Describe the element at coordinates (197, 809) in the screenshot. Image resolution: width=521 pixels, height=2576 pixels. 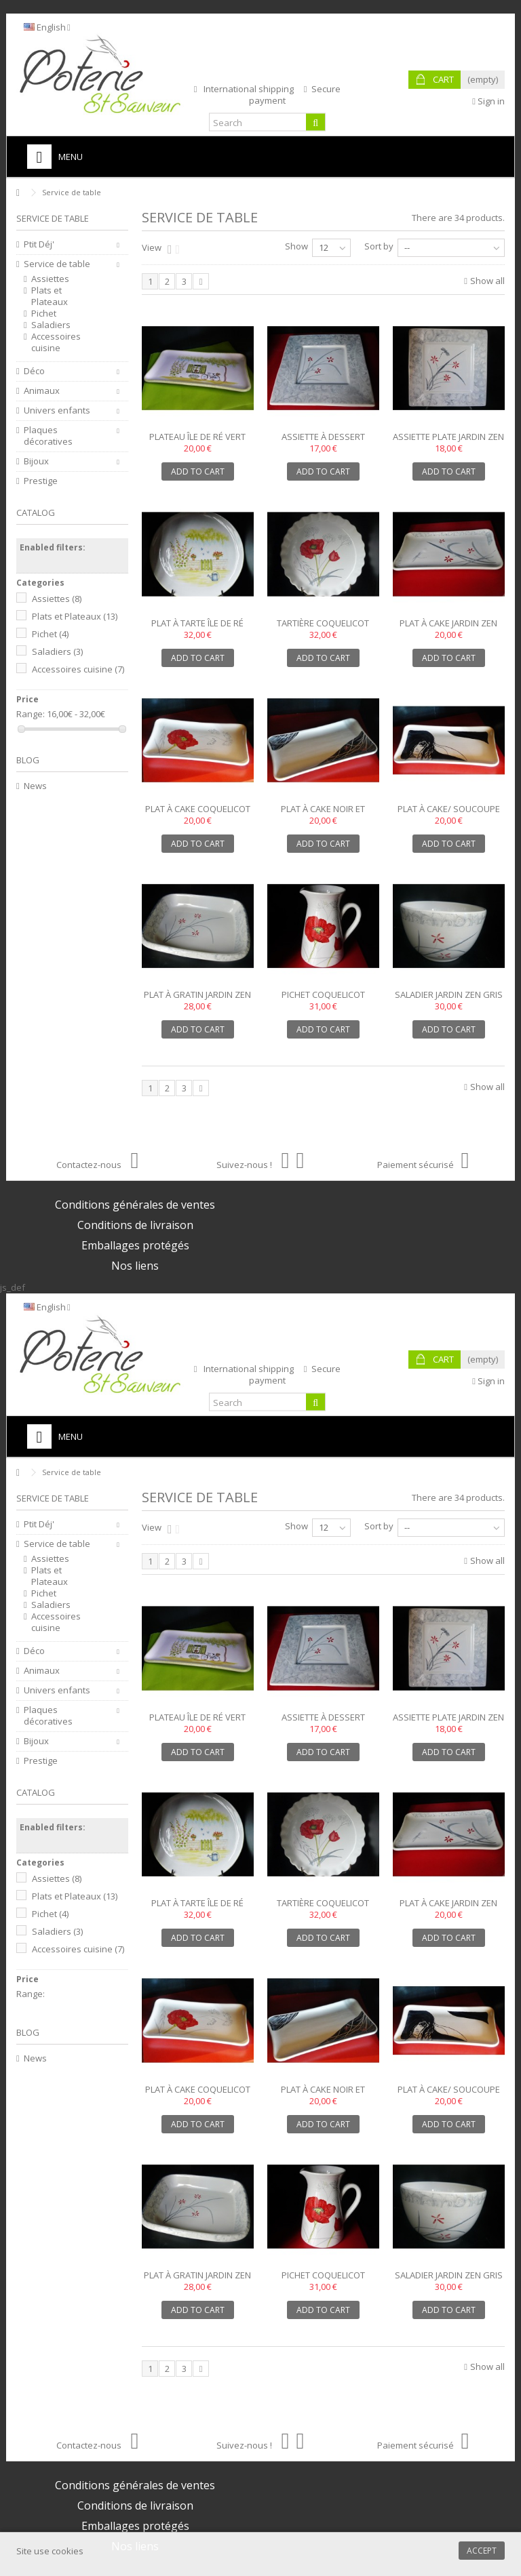
I see `Plat à cake coquelicot` at that location.